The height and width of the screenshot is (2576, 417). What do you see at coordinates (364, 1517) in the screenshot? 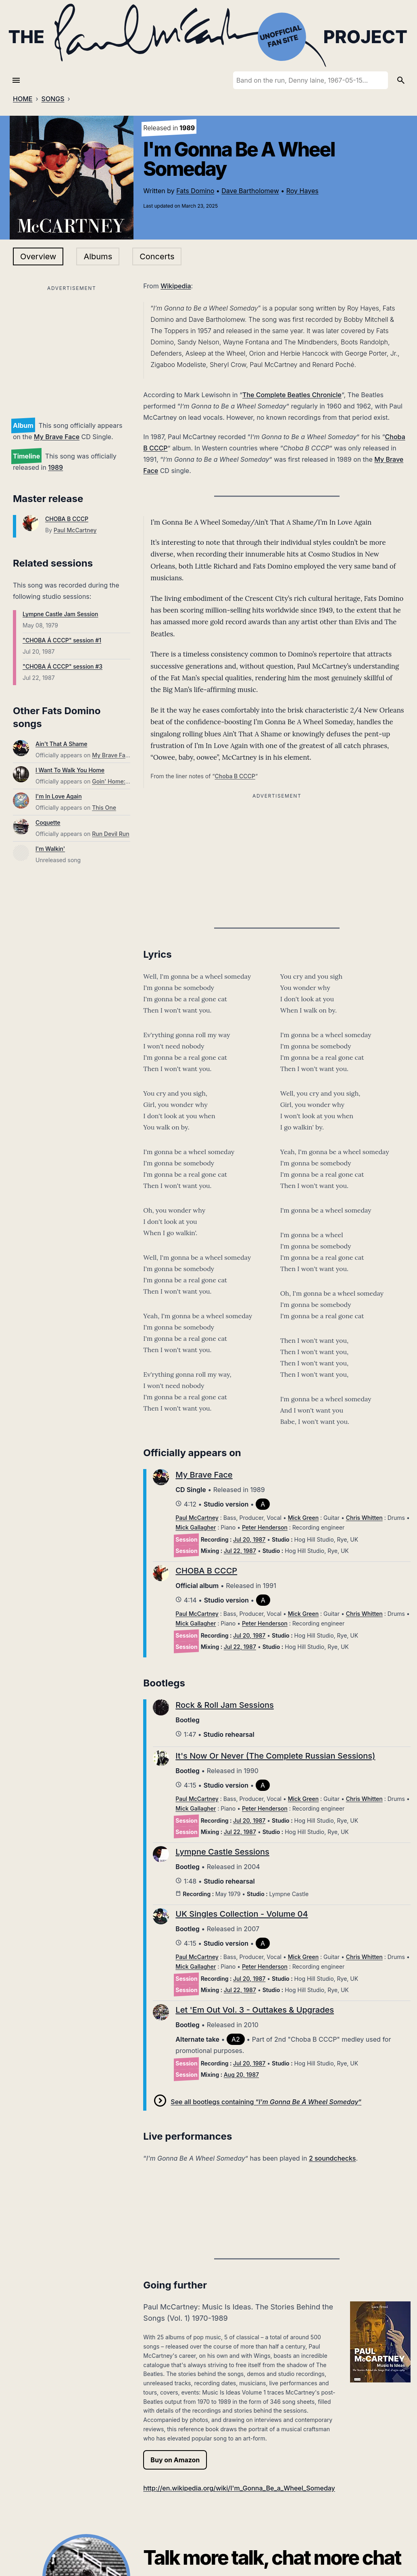
I see `Chris Whitten` at bounding box center [364, 1517].